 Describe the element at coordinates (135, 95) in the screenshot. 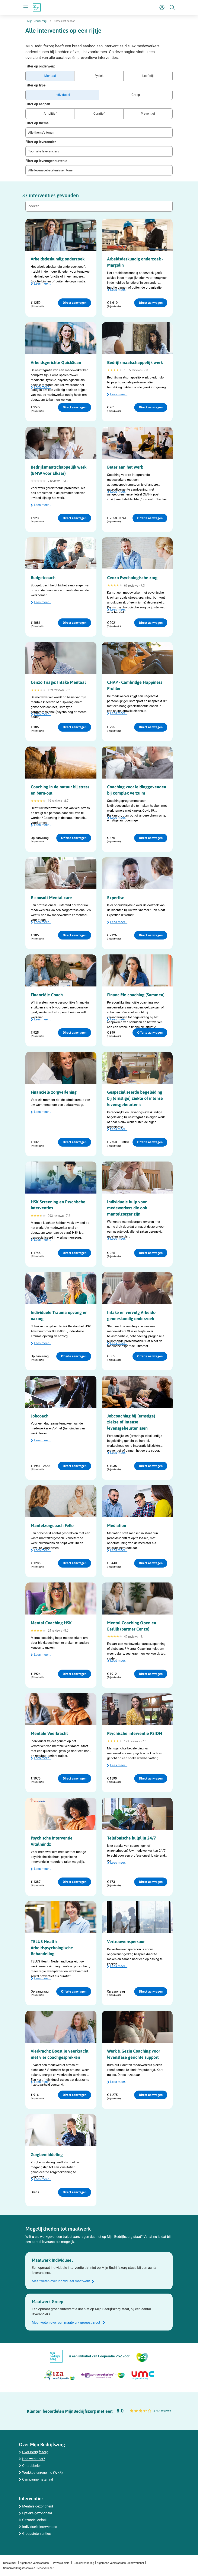

I see `Groep` at that location.